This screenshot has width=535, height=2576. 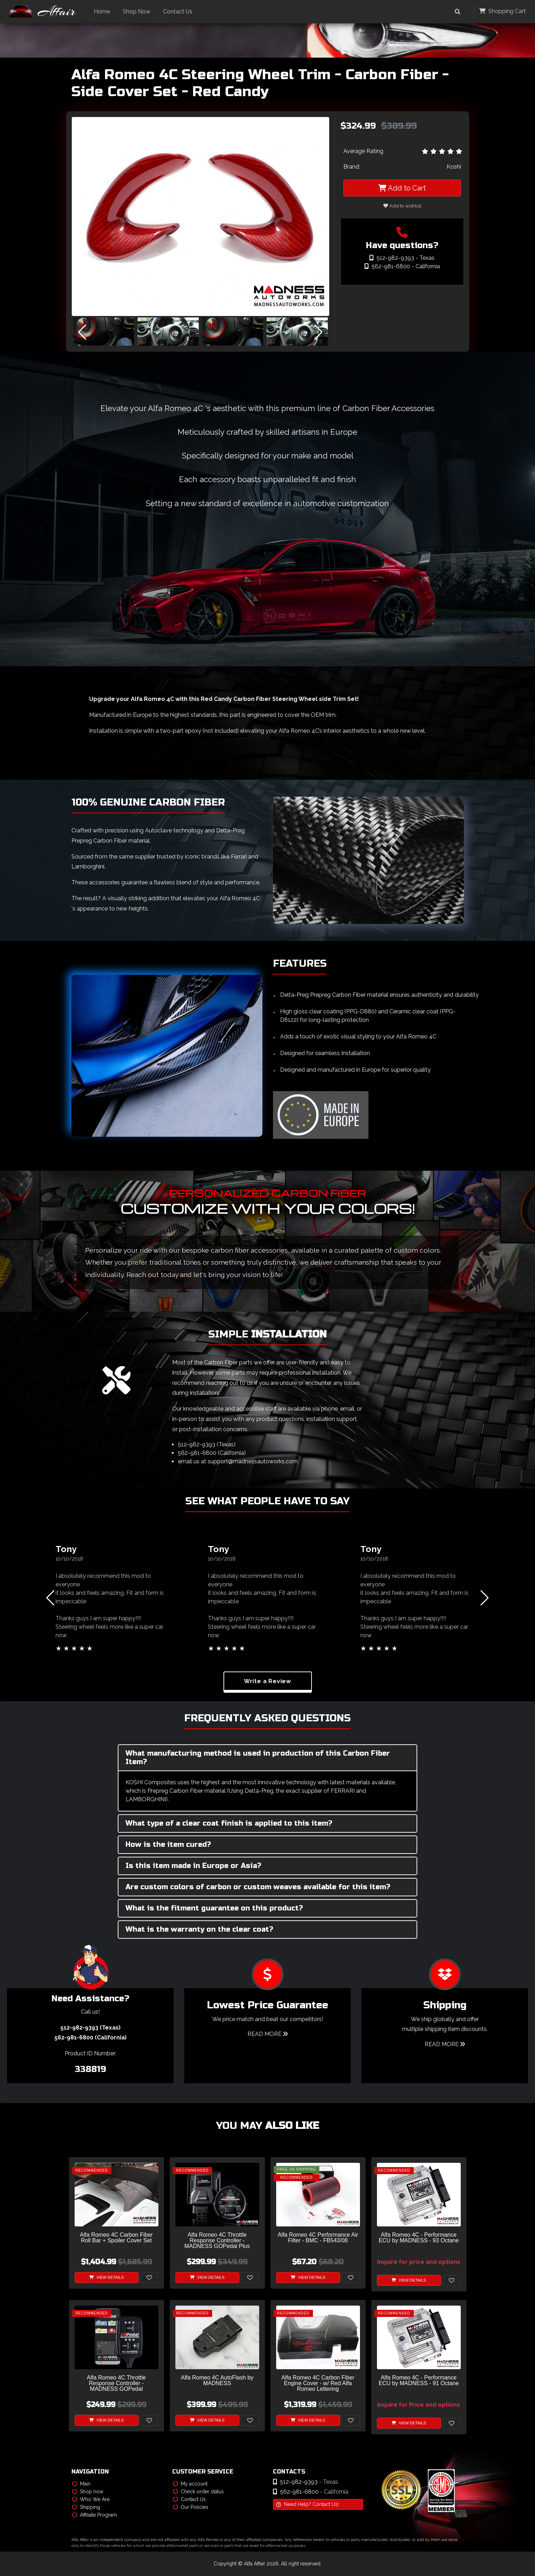 I want to click on Koshi, so click(x=454, y=166).